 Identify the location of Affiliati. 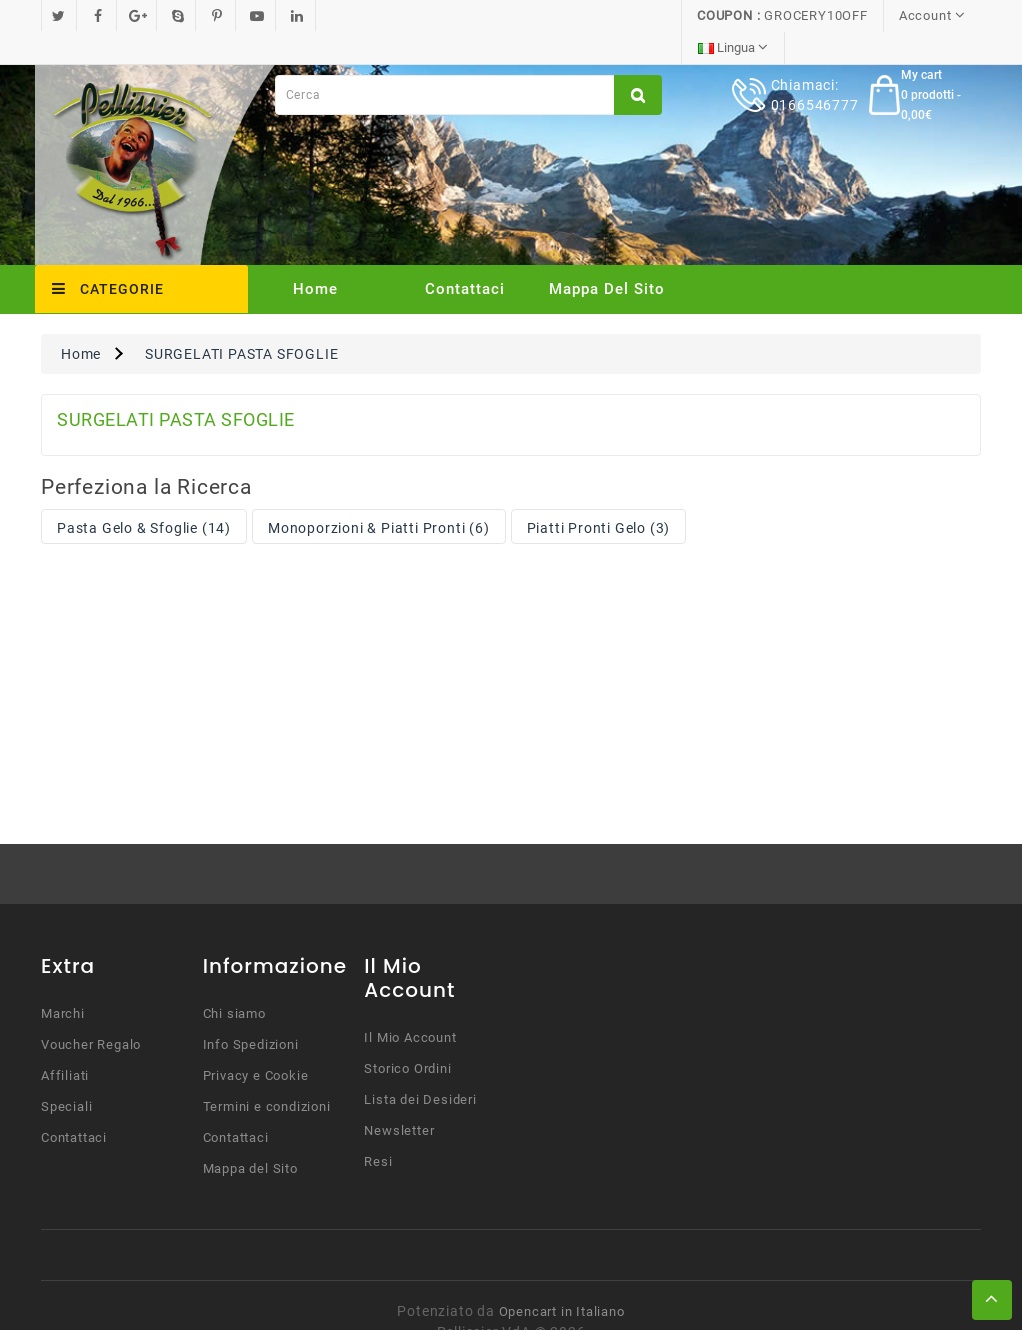
(65, 1043).